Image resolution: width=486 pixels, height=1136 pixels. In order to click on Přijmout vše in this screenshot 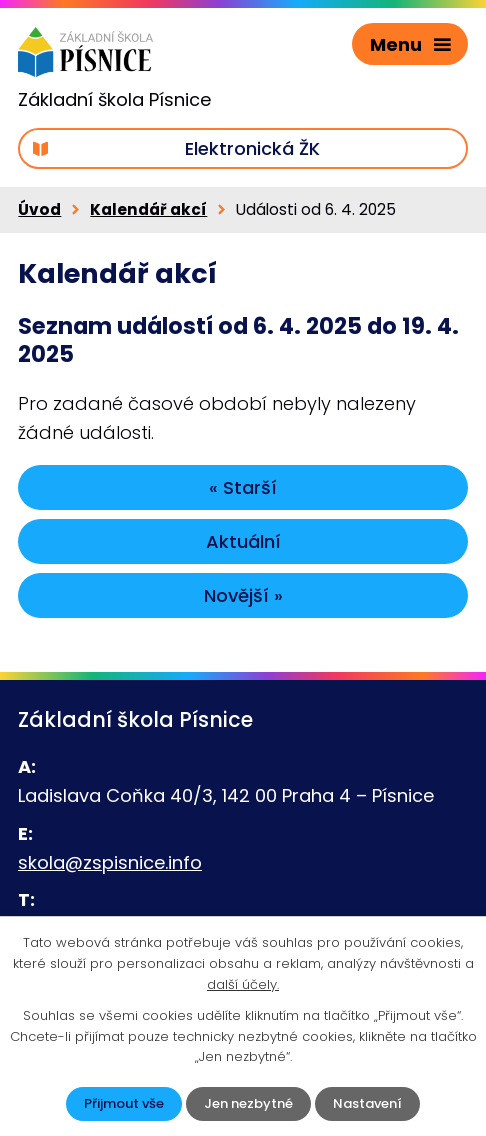, I will do `click(124, 1103)`.